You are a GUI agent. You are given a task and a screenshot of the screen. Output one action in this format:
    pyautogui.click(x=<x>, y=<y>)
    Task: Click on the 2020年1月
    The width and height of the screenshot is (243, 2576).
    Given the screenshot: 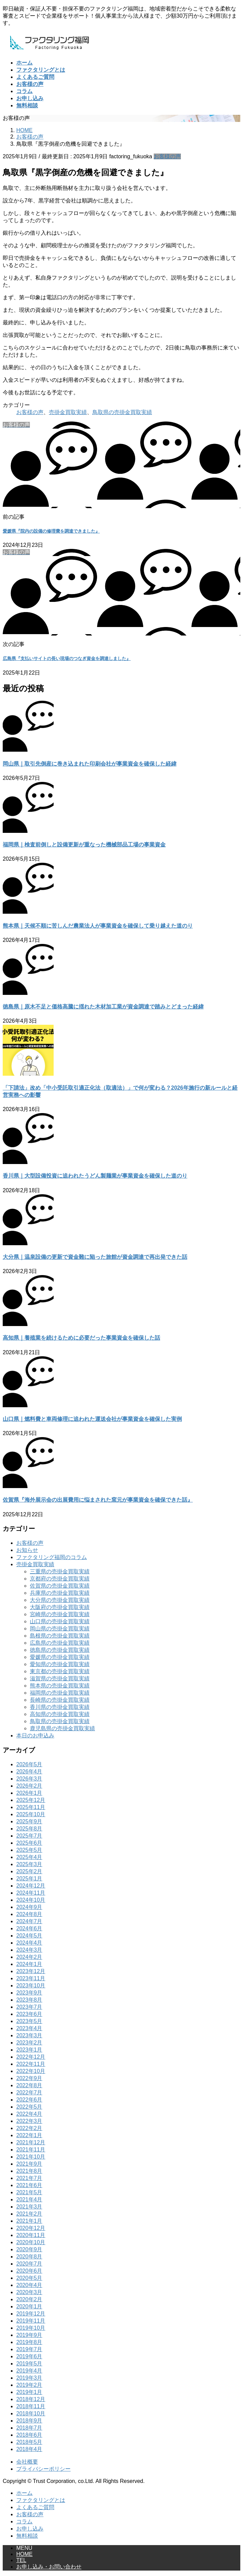 What is the action you would take?
    pyautogui.click(x=29, y=2306)
    